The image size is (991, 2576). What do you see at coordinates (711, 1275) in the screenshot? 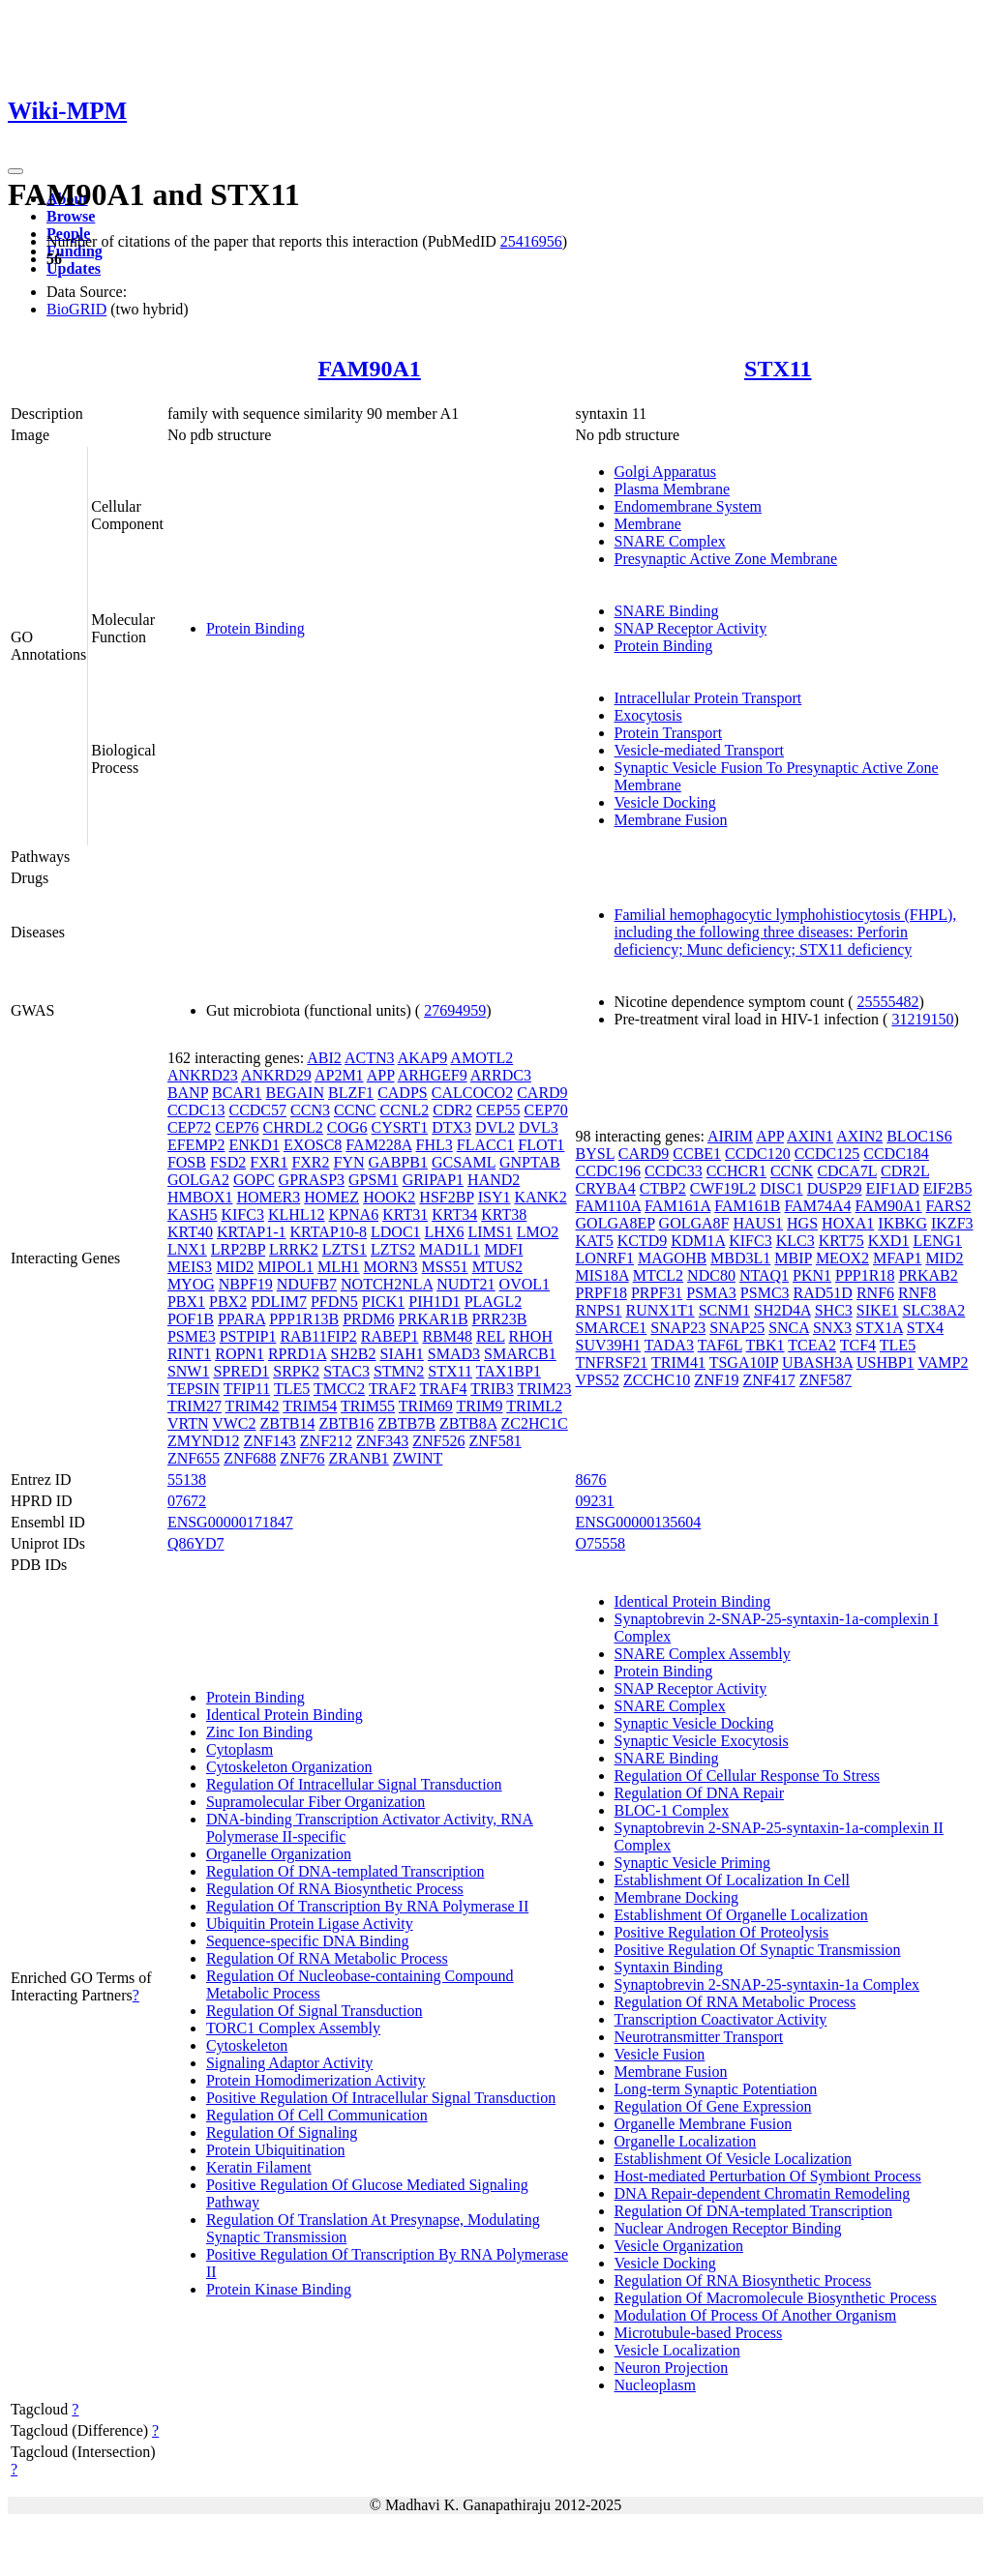
I see `NDC80` at bounding box center [711, 1275].